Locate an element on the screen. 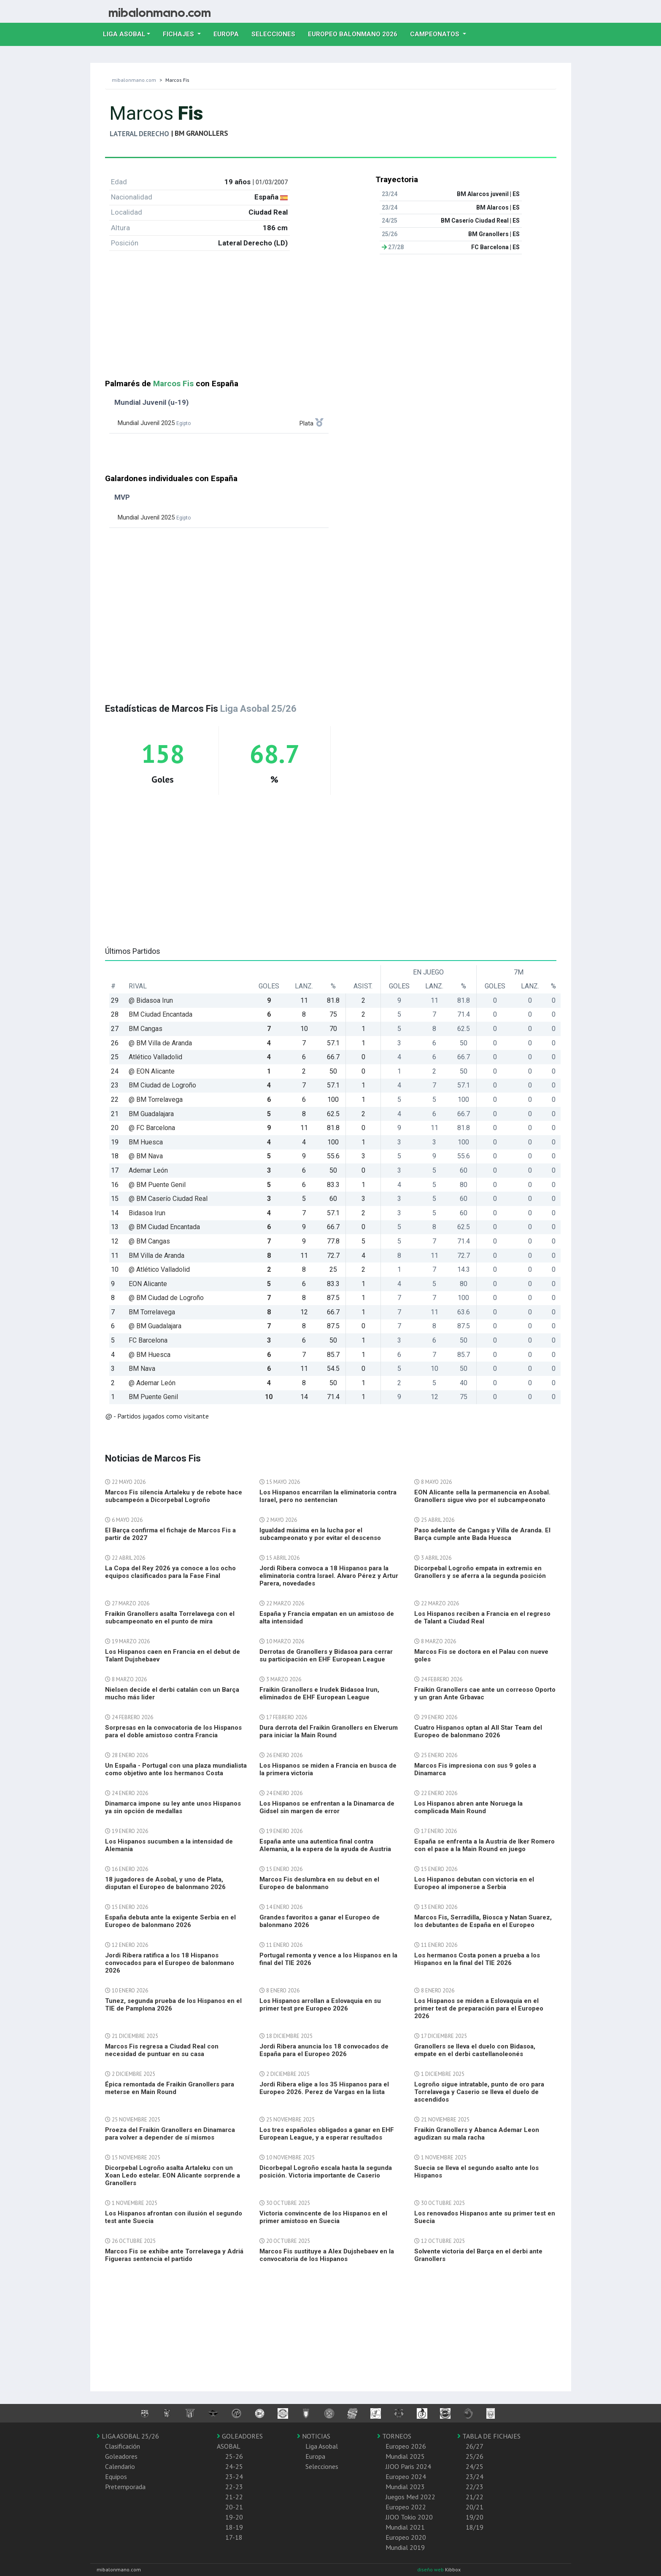 The image size is (661, 2576). Dicorpebal Logroño asalta Artaleku con un Xoan Ledo estelar. EON Alicante sorprende a Granollers is located at coordinates (172, 2175).